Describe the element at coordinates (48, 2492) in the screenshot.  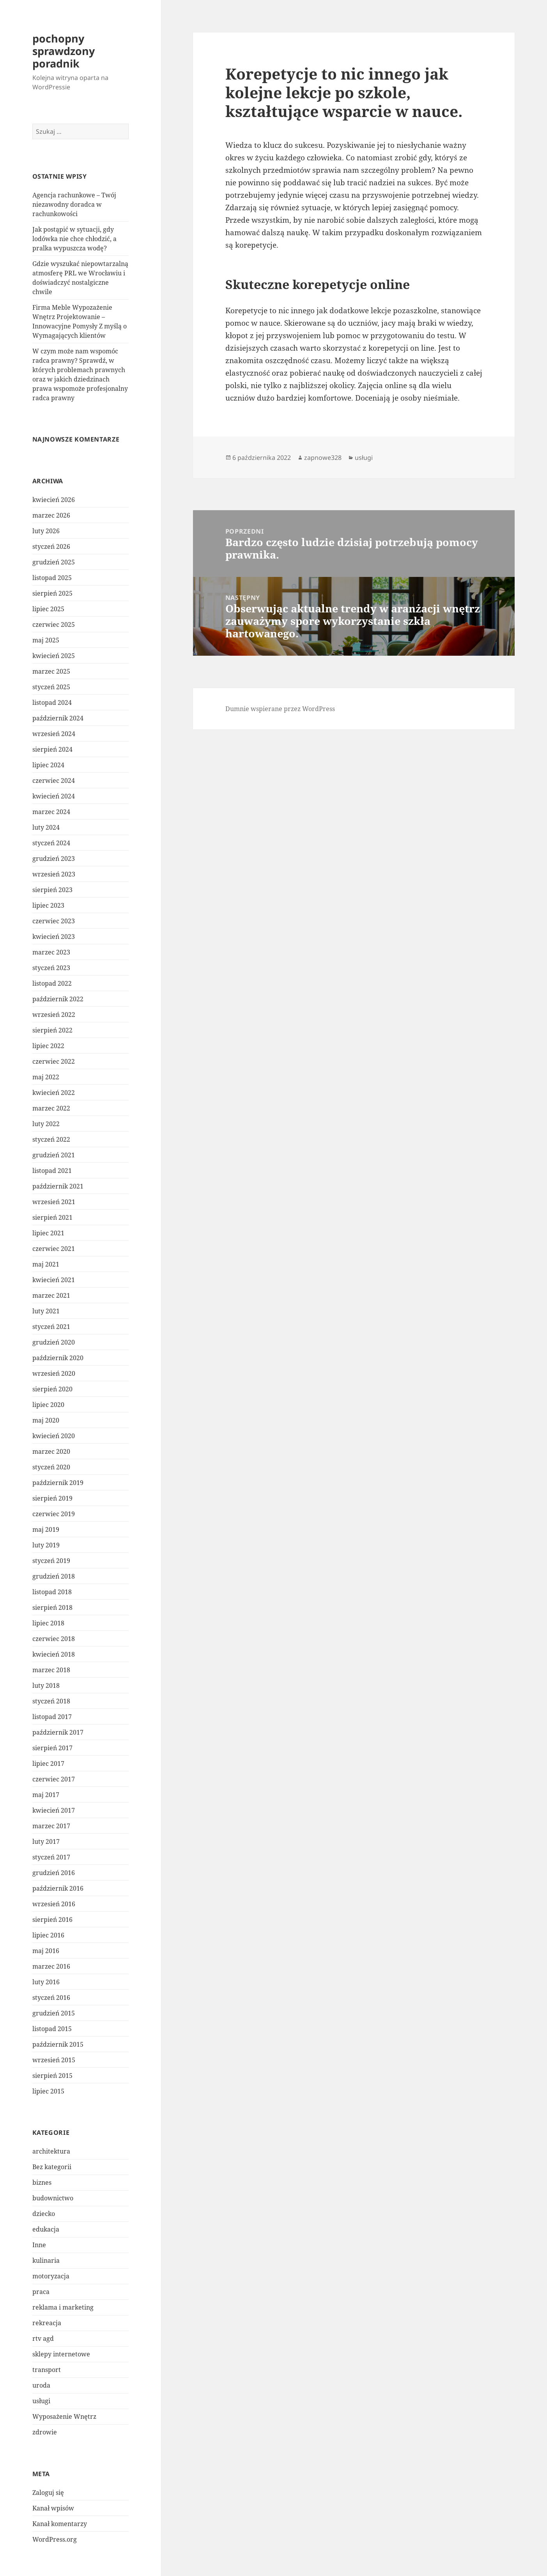
I see `Zaloguj się` at that location.